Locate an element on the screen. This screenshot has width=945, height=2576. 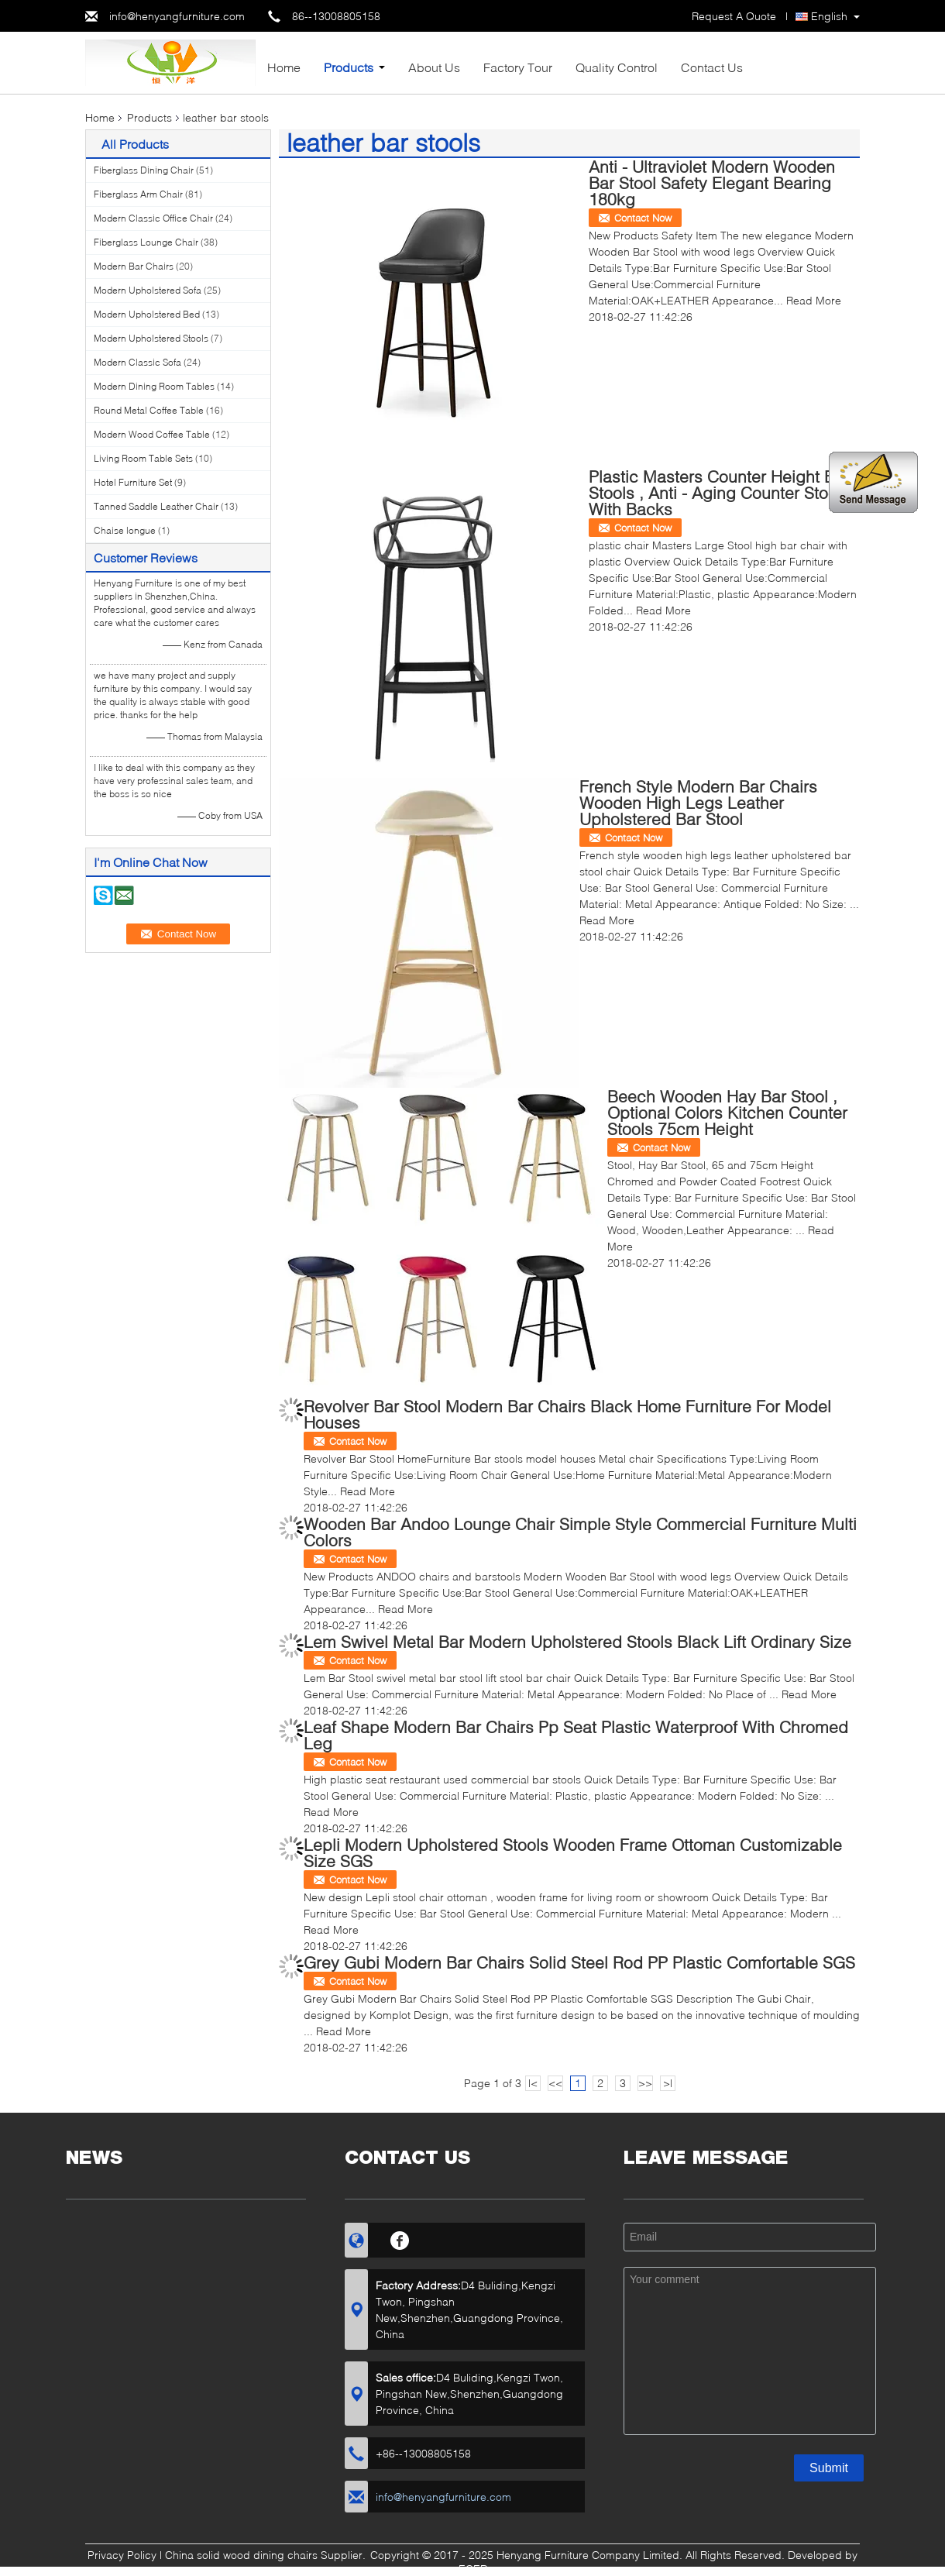
About Us is located at coordinates (434, 67).